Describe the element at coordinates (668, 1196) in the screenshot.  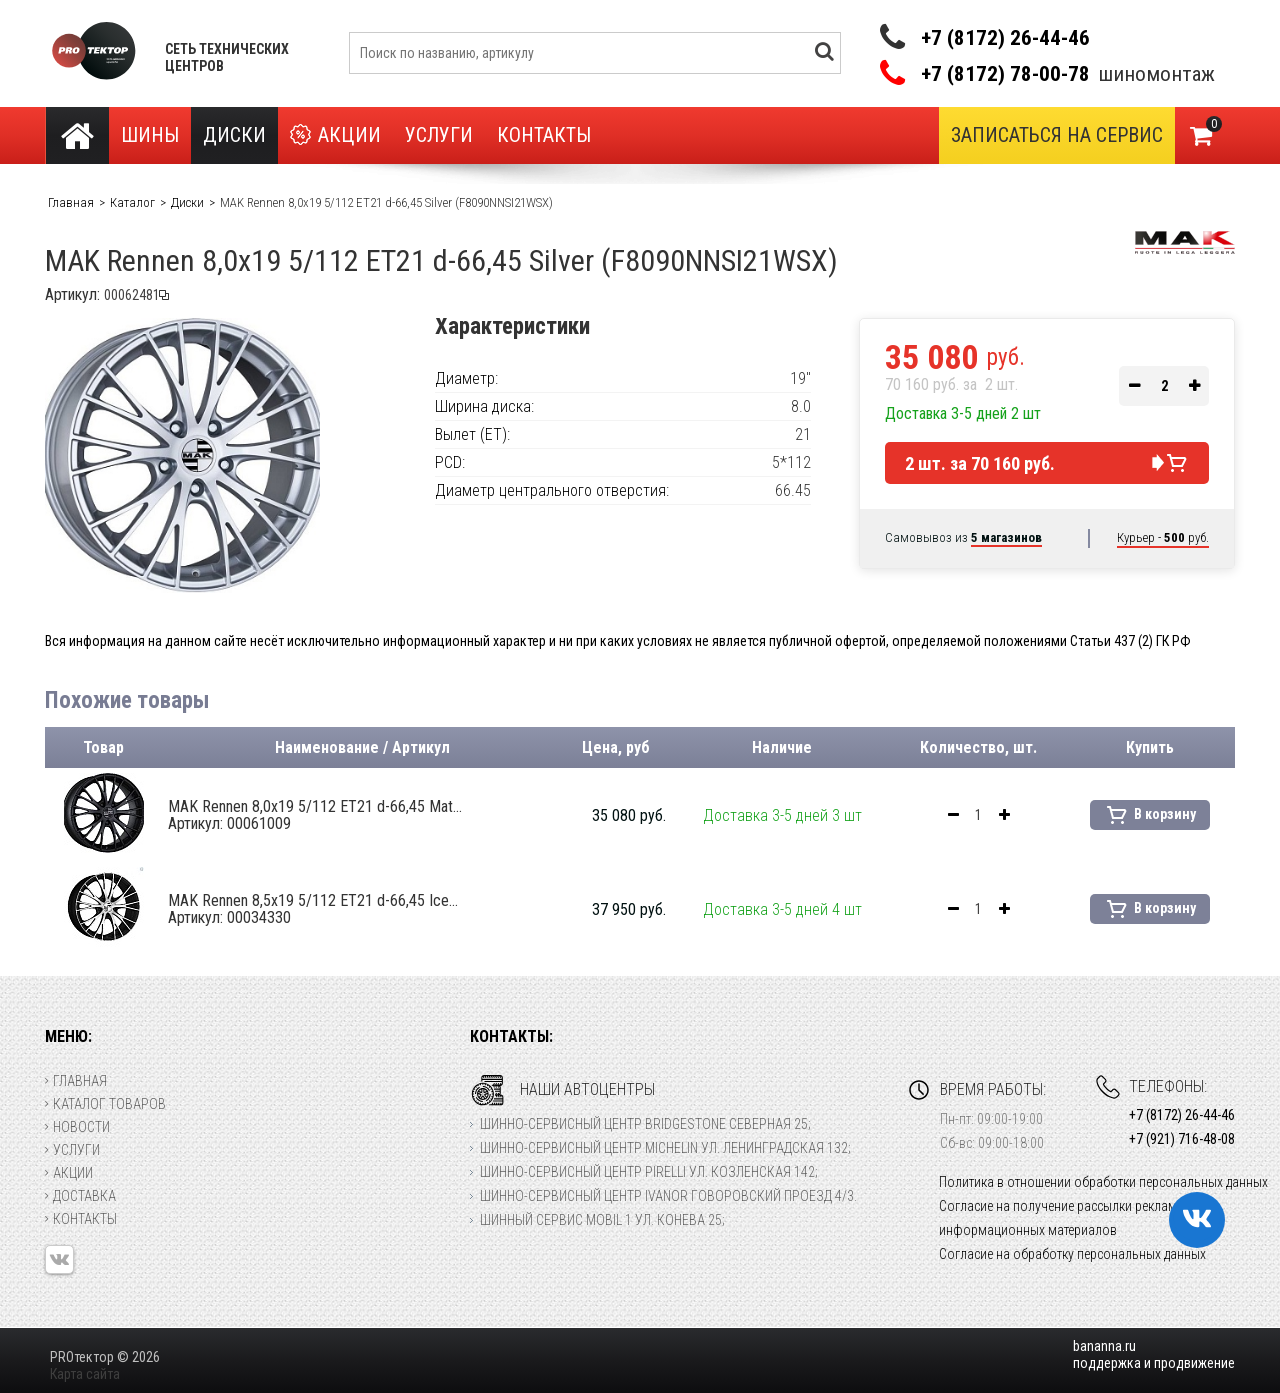
I see `Шинно-сервисный центр Ivanor Говоровский проезд 4/3.` at that location.